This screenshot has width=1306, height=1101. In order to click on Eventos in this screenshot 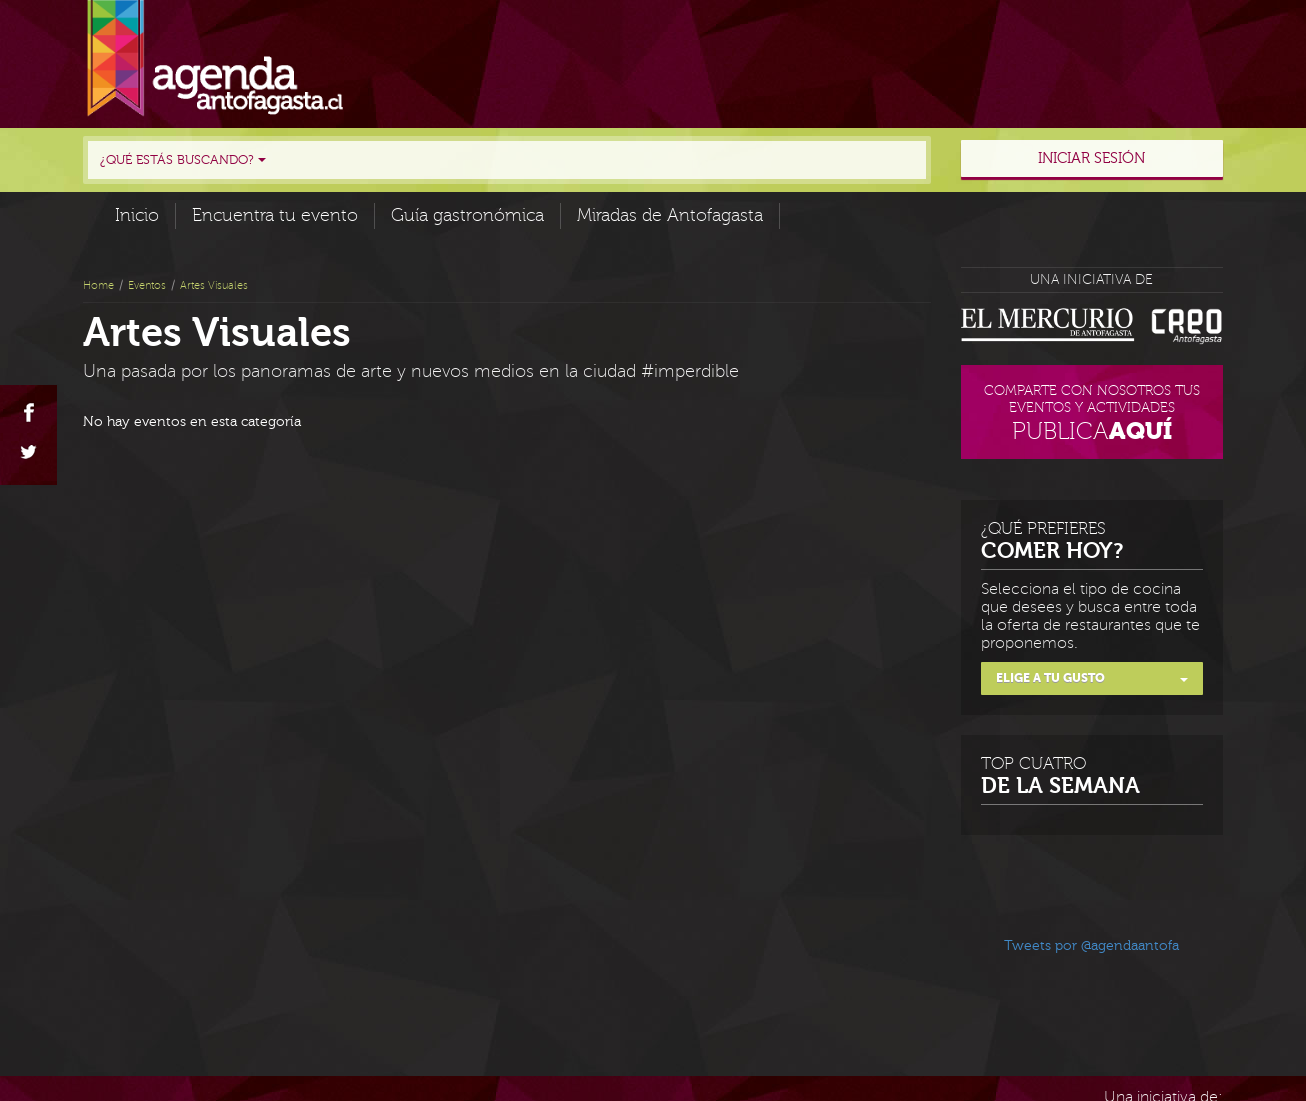, I will do `click(147, 285)`.